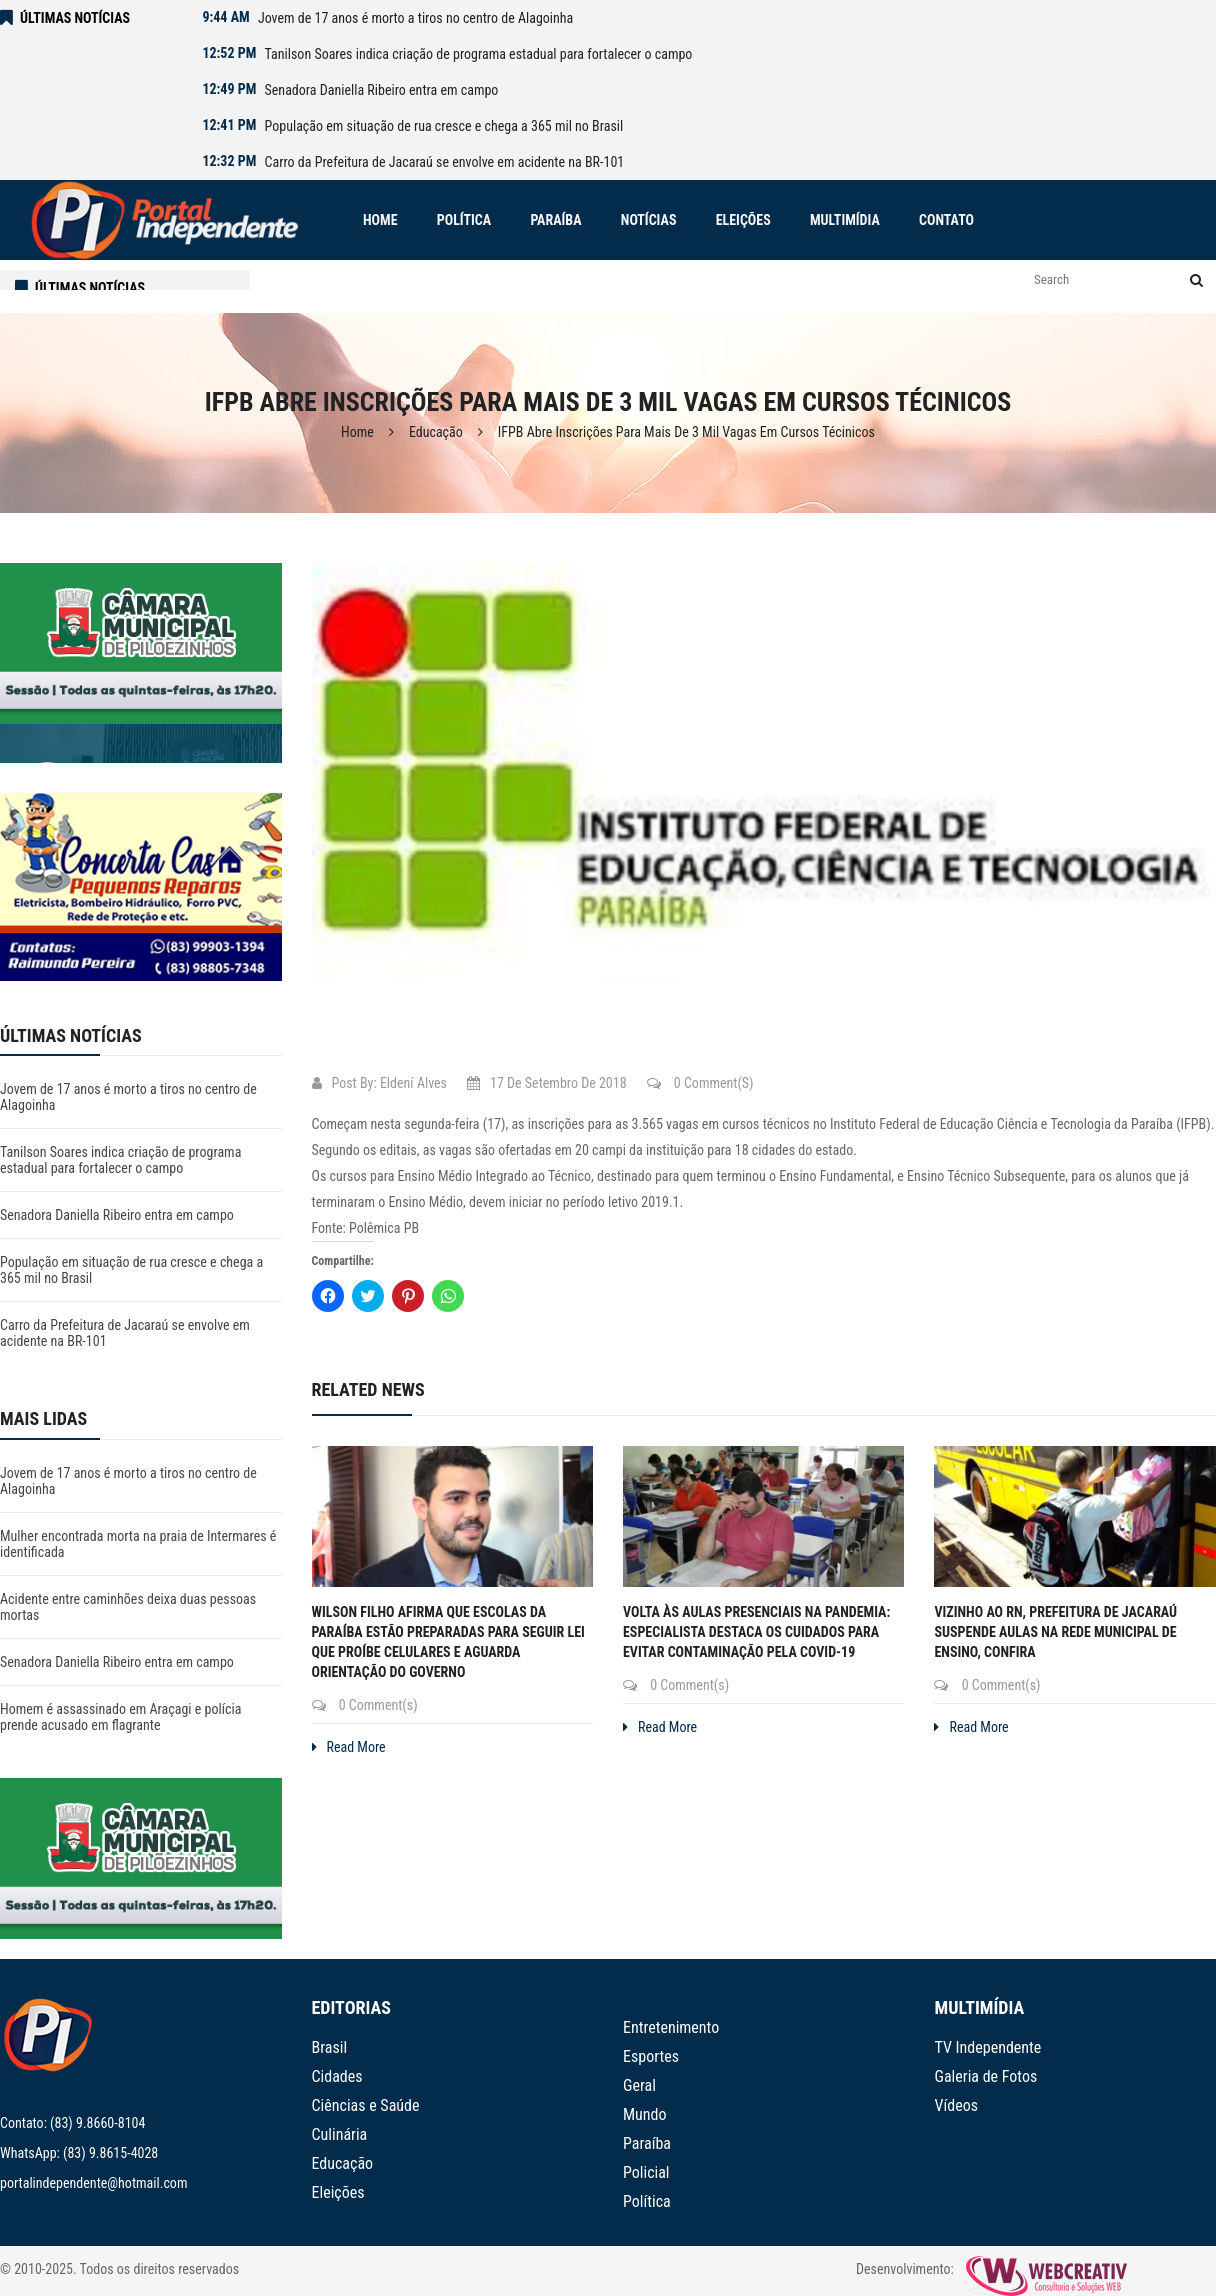 This screenshot has width=1216, height=2296. Describe the element at coordinates (436, 432) in the screenshot. I see `Educação` at that location.